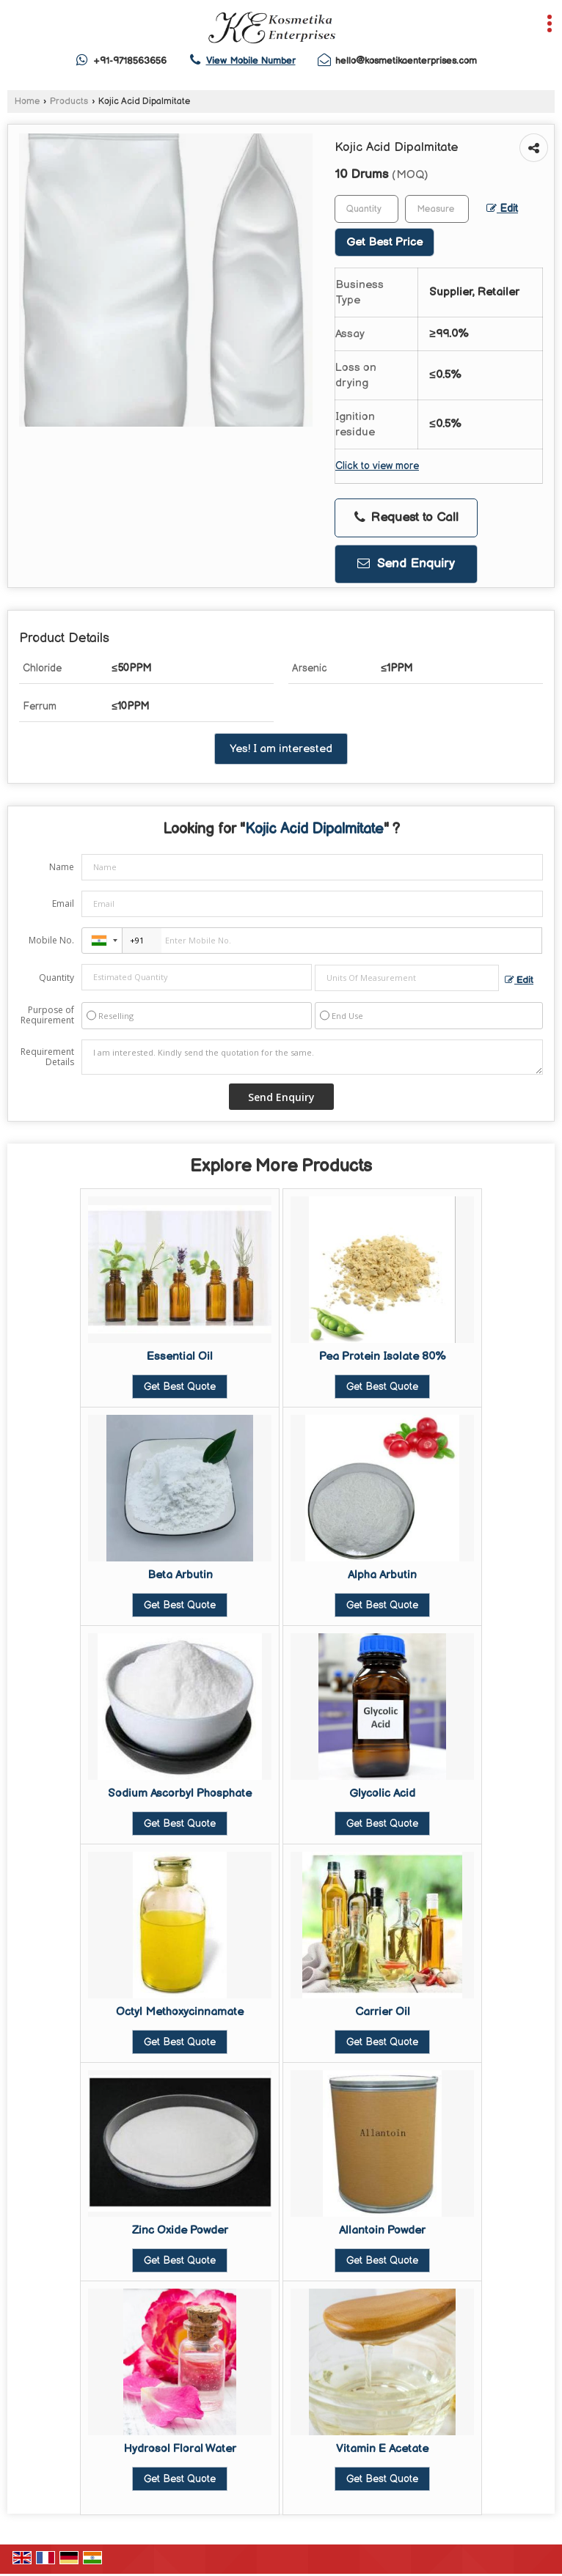  Describe the element at coordinates (382, 2449) in the screenshot. I see `Vitamin E Acetate` at that location.